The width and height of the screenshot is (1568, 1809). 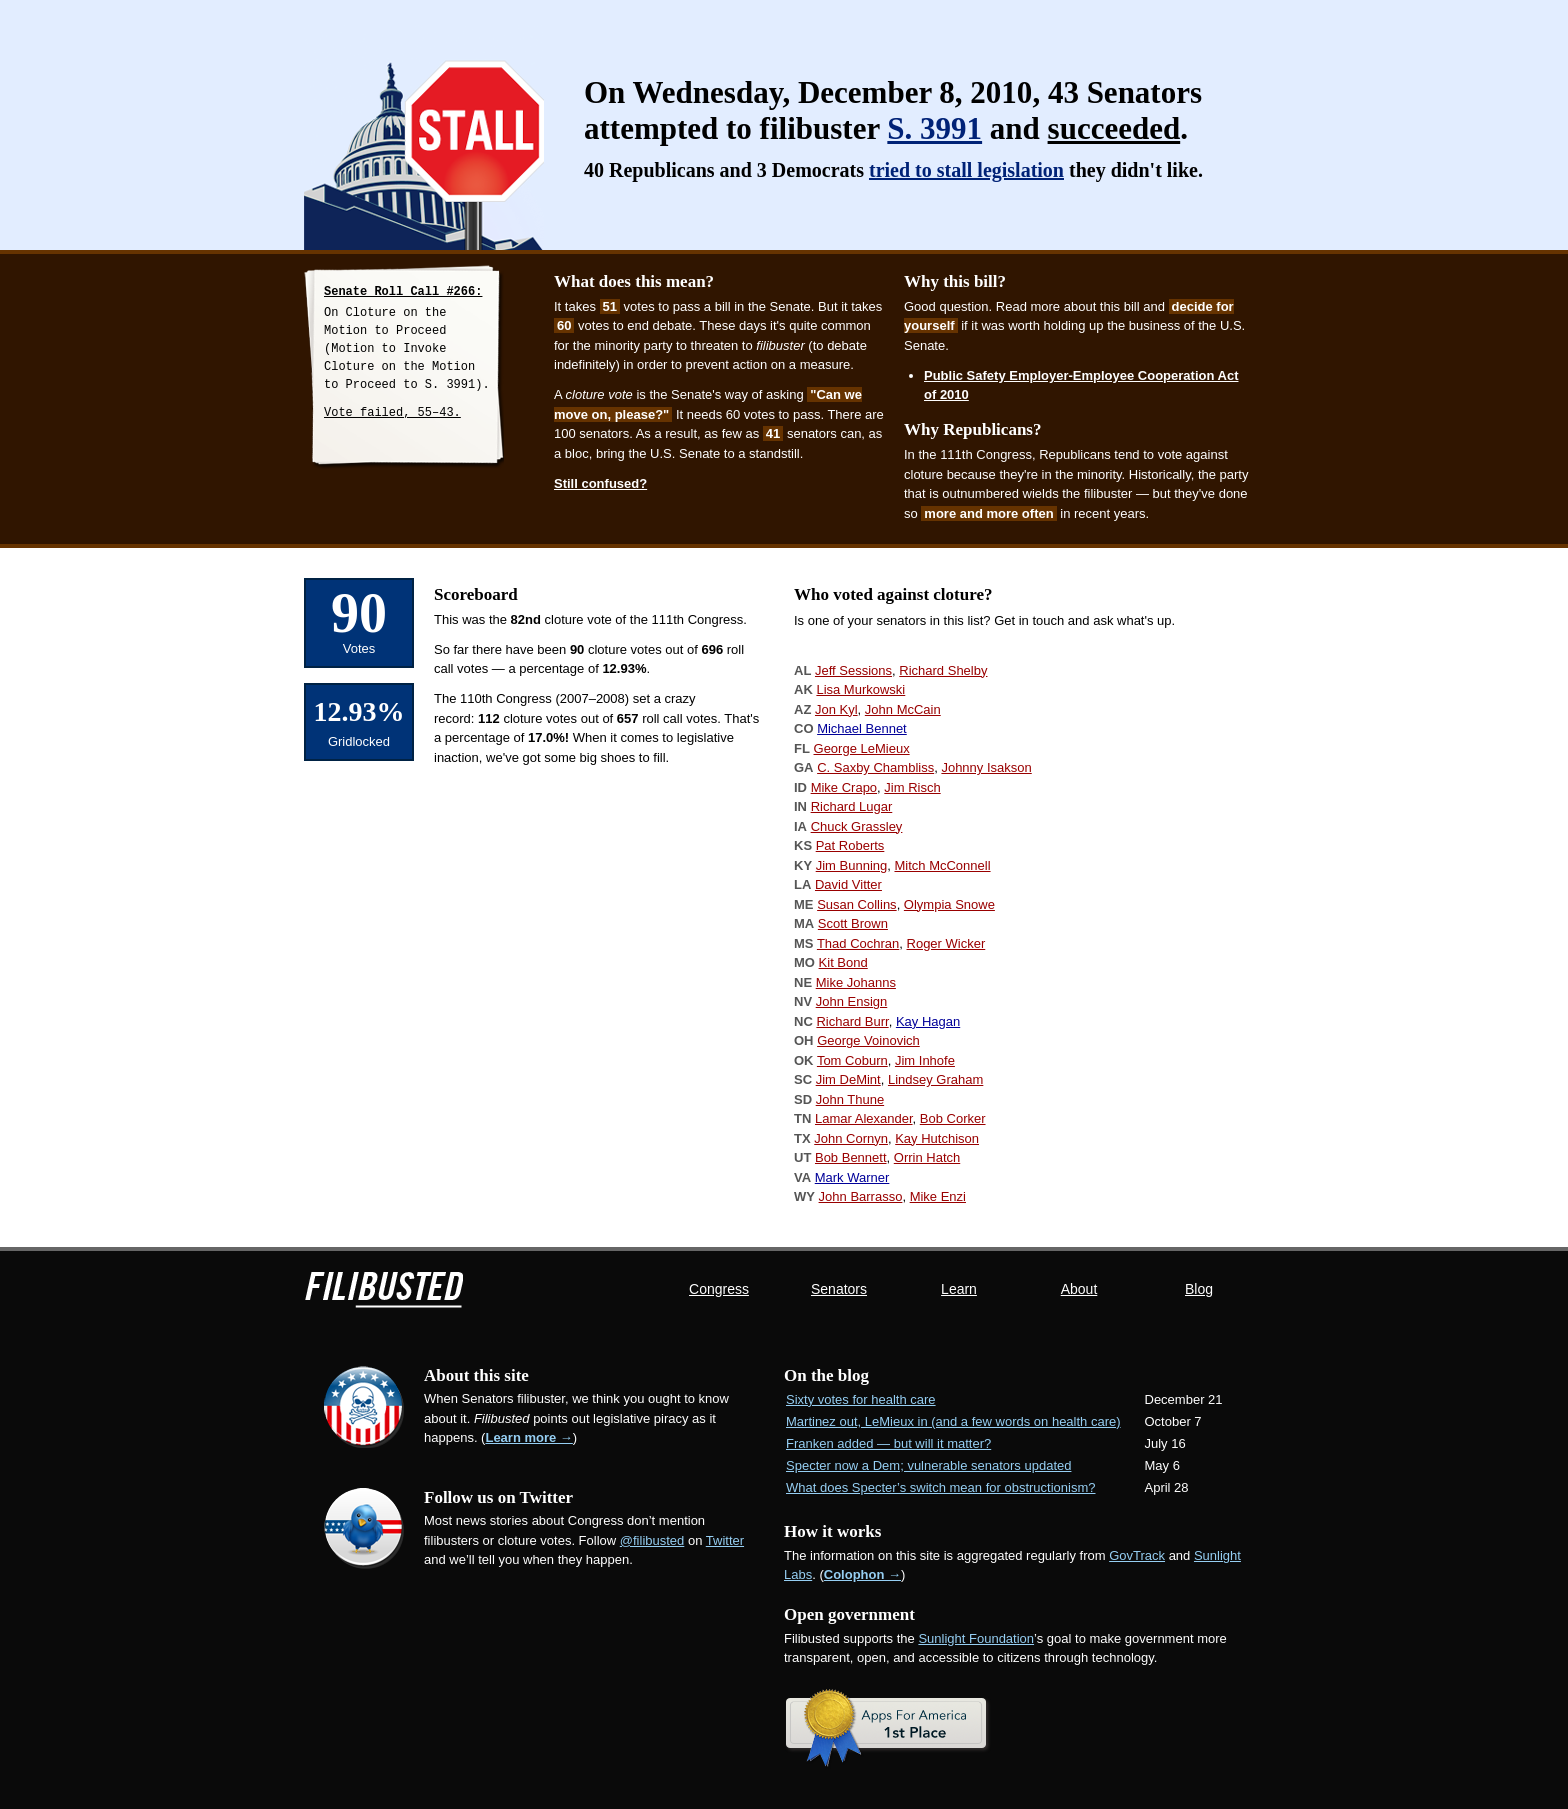 What do you see at coordinates (528, 1437) in the screenshot?
I see `Learn more →` at bounding box center [528, 1437].